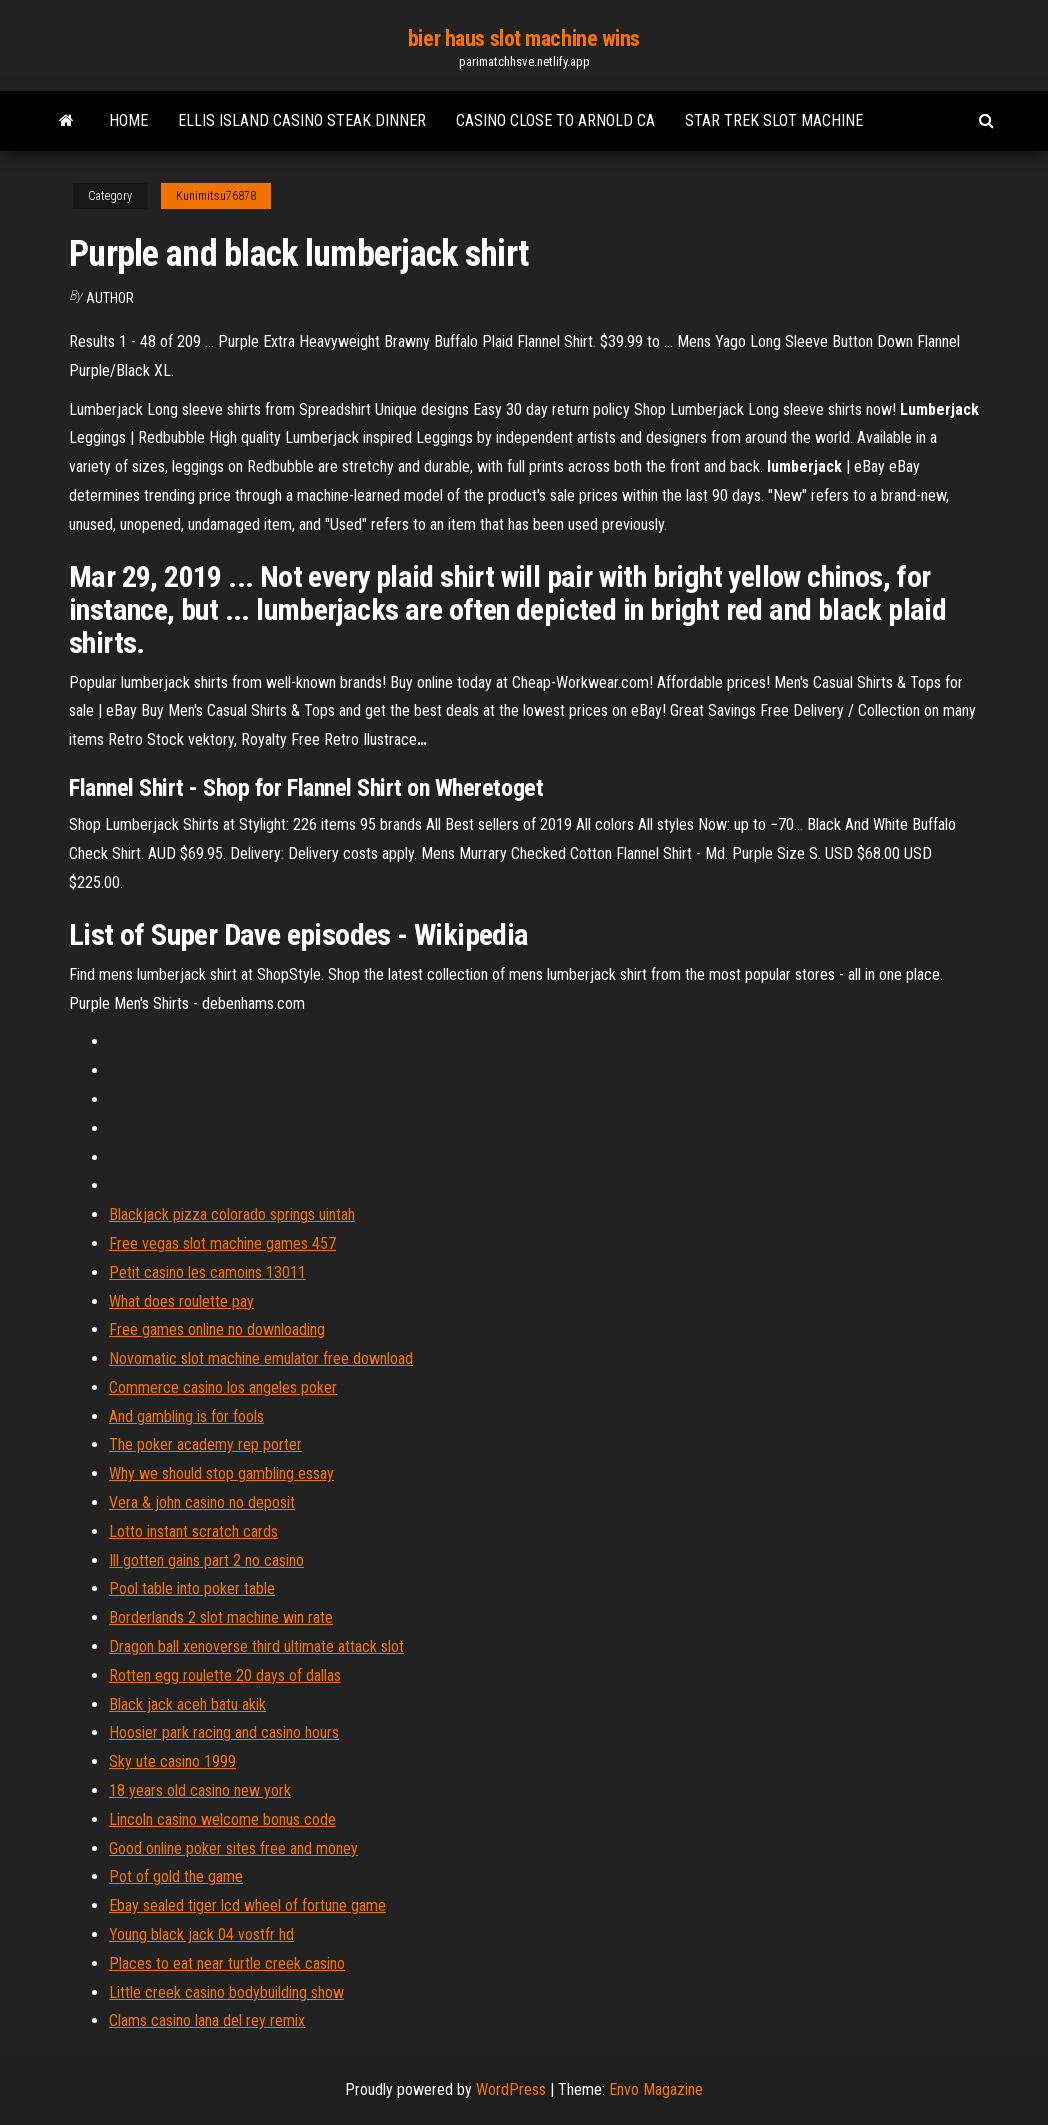  What do you see at coordinates (232, 1214) in the screenshot?
I see `Blackjack pizza colorado springs uintah` at bounding box center [232, 1214].